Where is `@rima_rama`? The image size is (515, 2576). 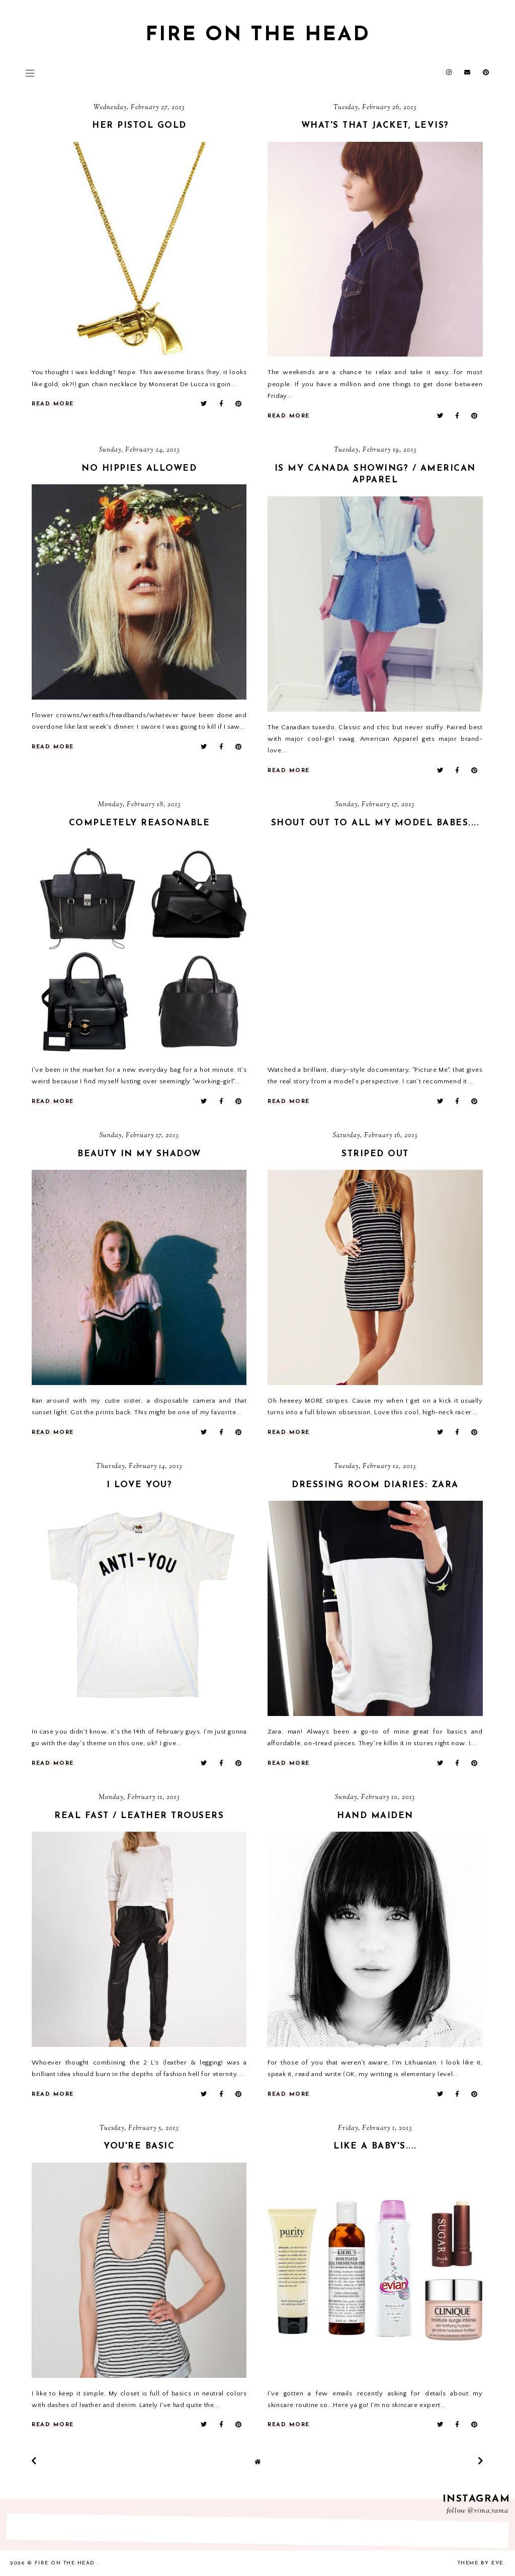
@rima_rama is located at coordinates (488, 2511).